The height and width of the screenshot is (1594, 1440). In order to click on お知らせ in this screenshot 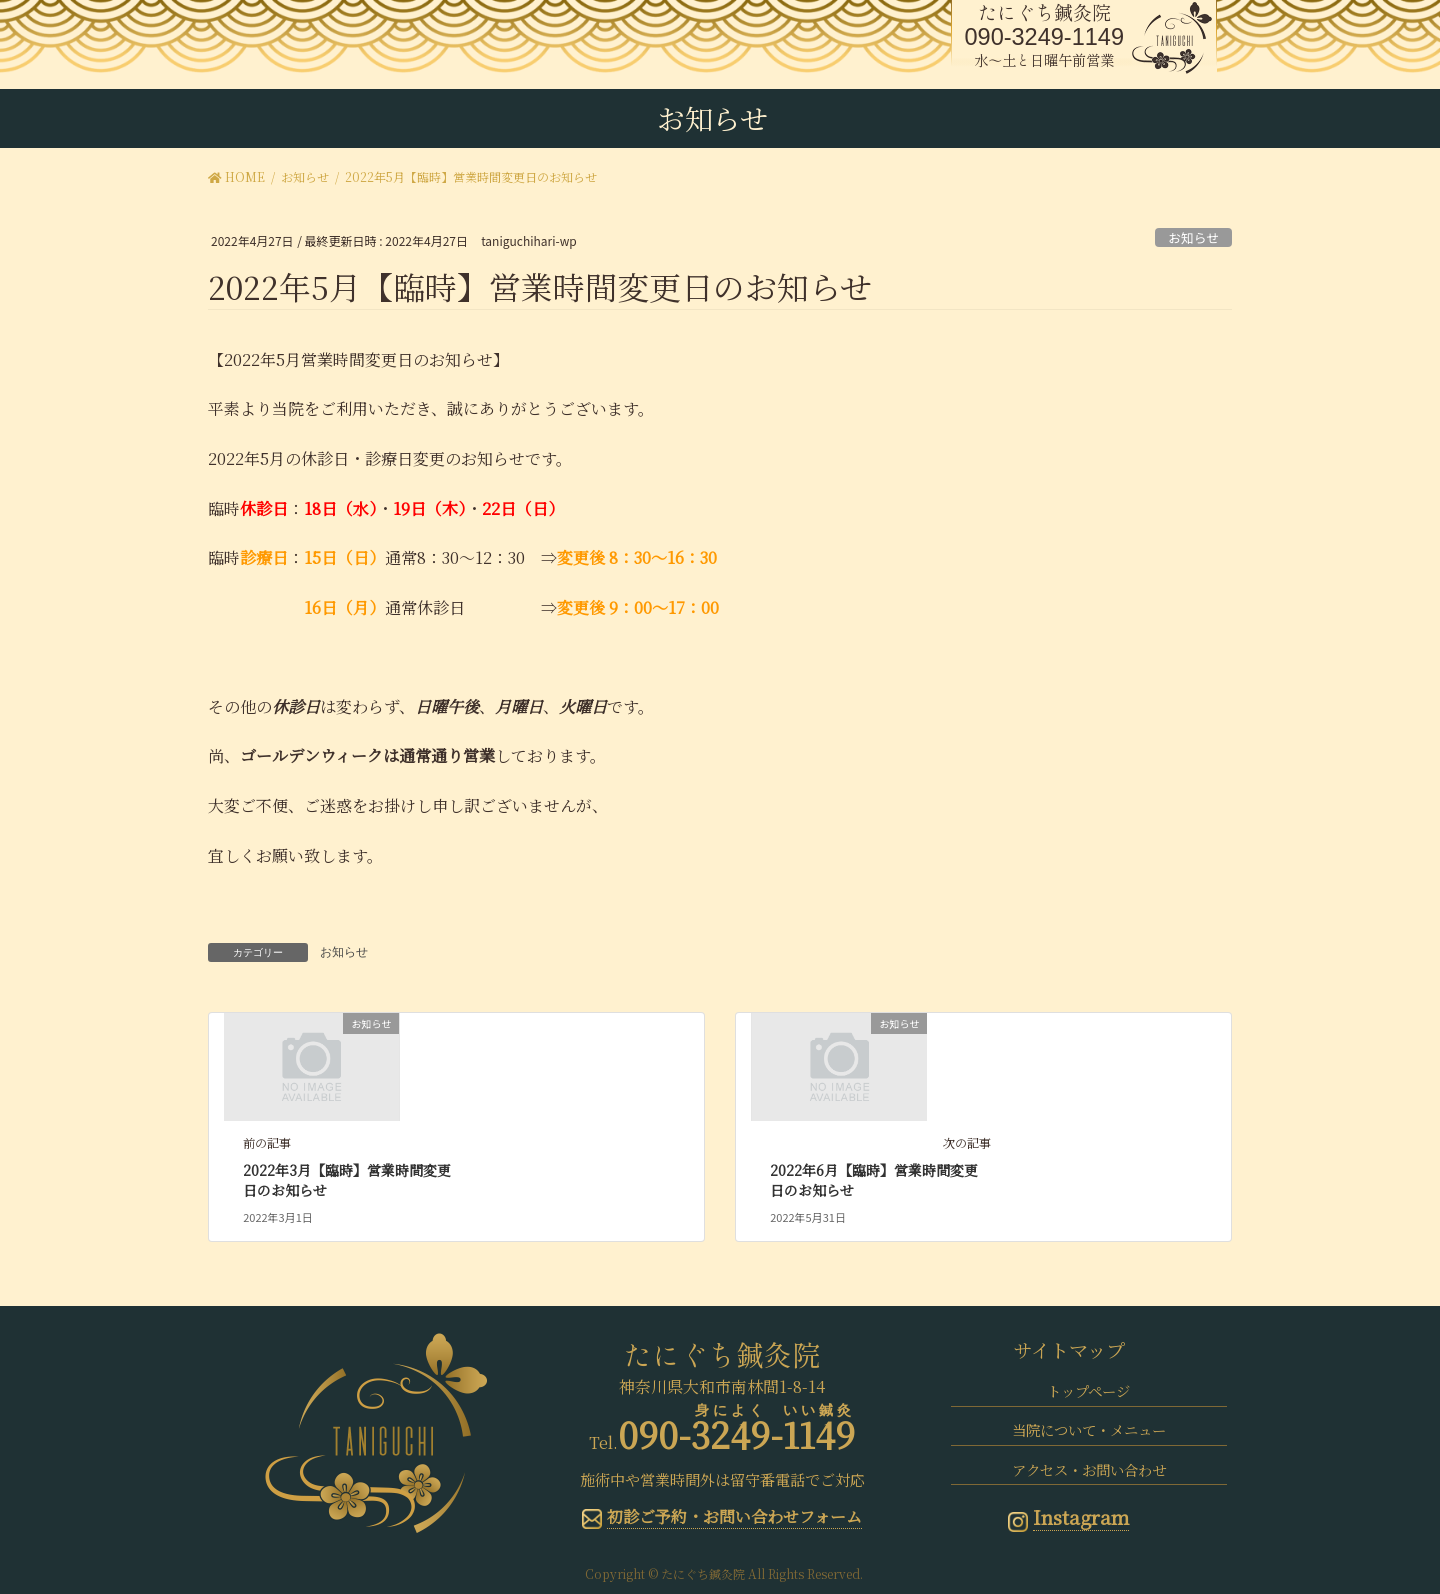, I will do `click(1193, 237)`.